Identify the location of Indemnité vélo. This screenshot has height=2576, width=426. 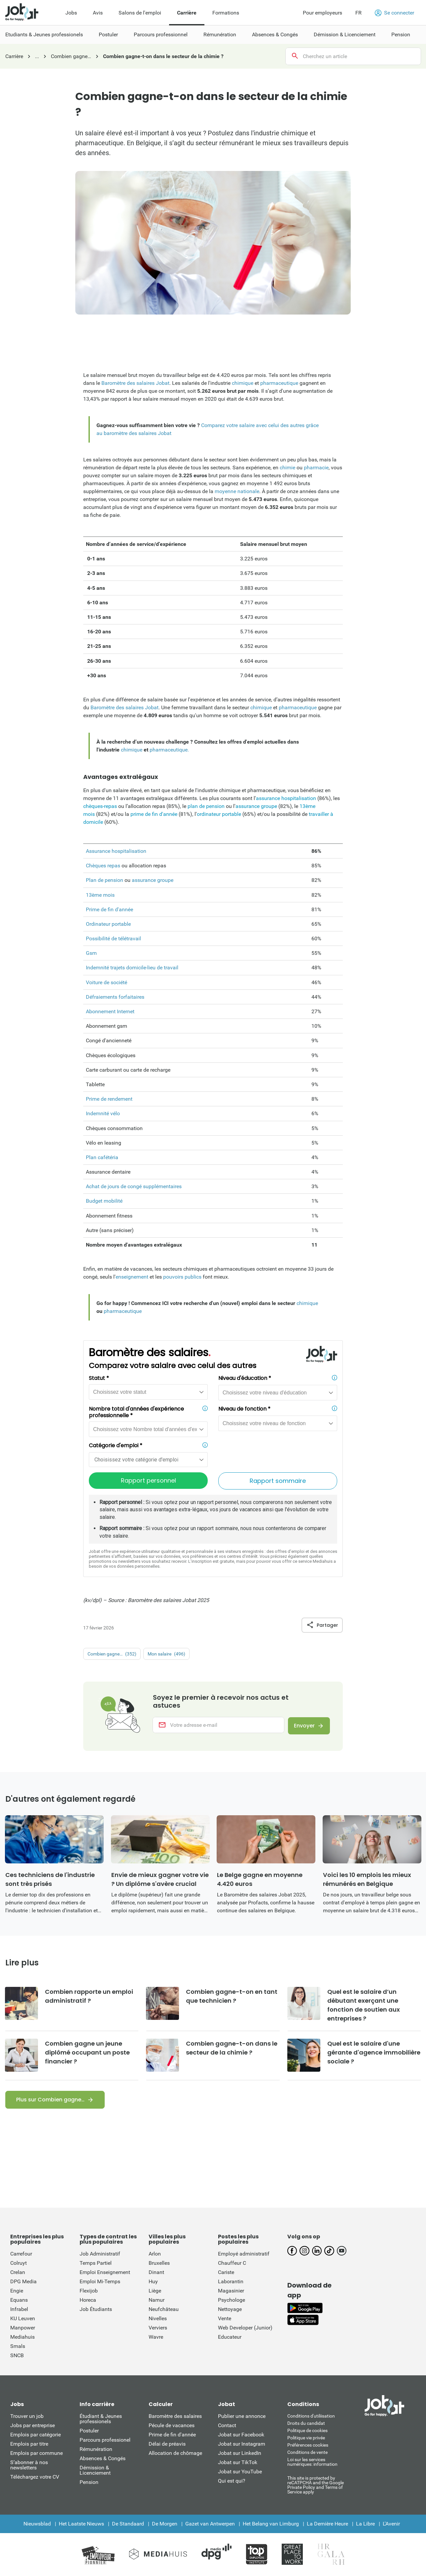
(103, 1113).